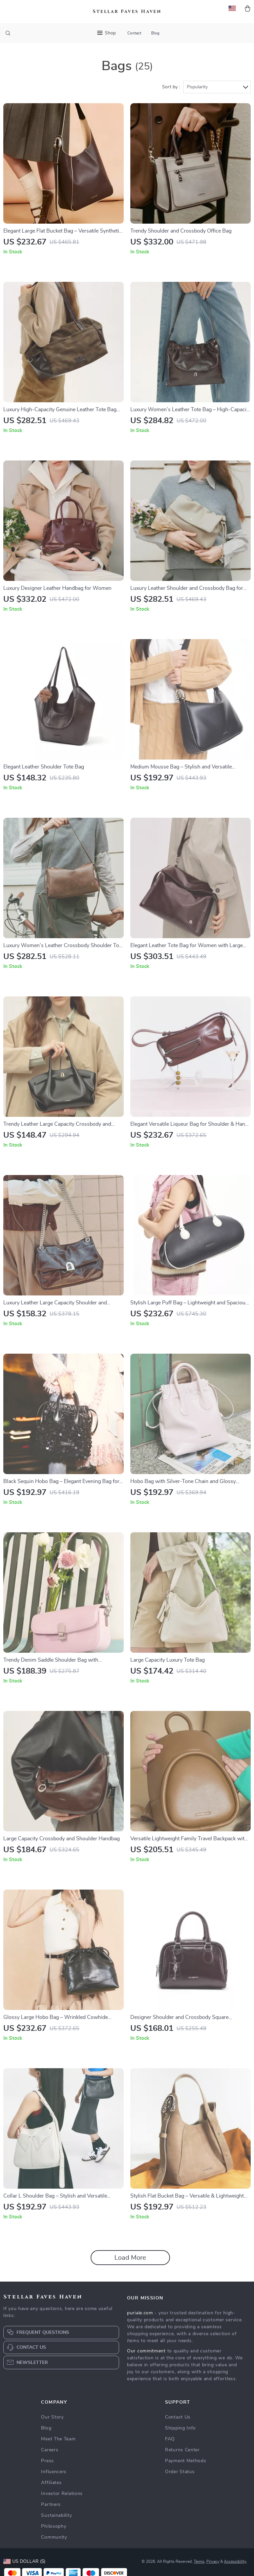 Image resolution: width=254 pixels, height=2576 pixels. What do you see at coordinates (62, 2495) in the screenshot?
I see `Investor Relations` at bounding box center [62, 2495].